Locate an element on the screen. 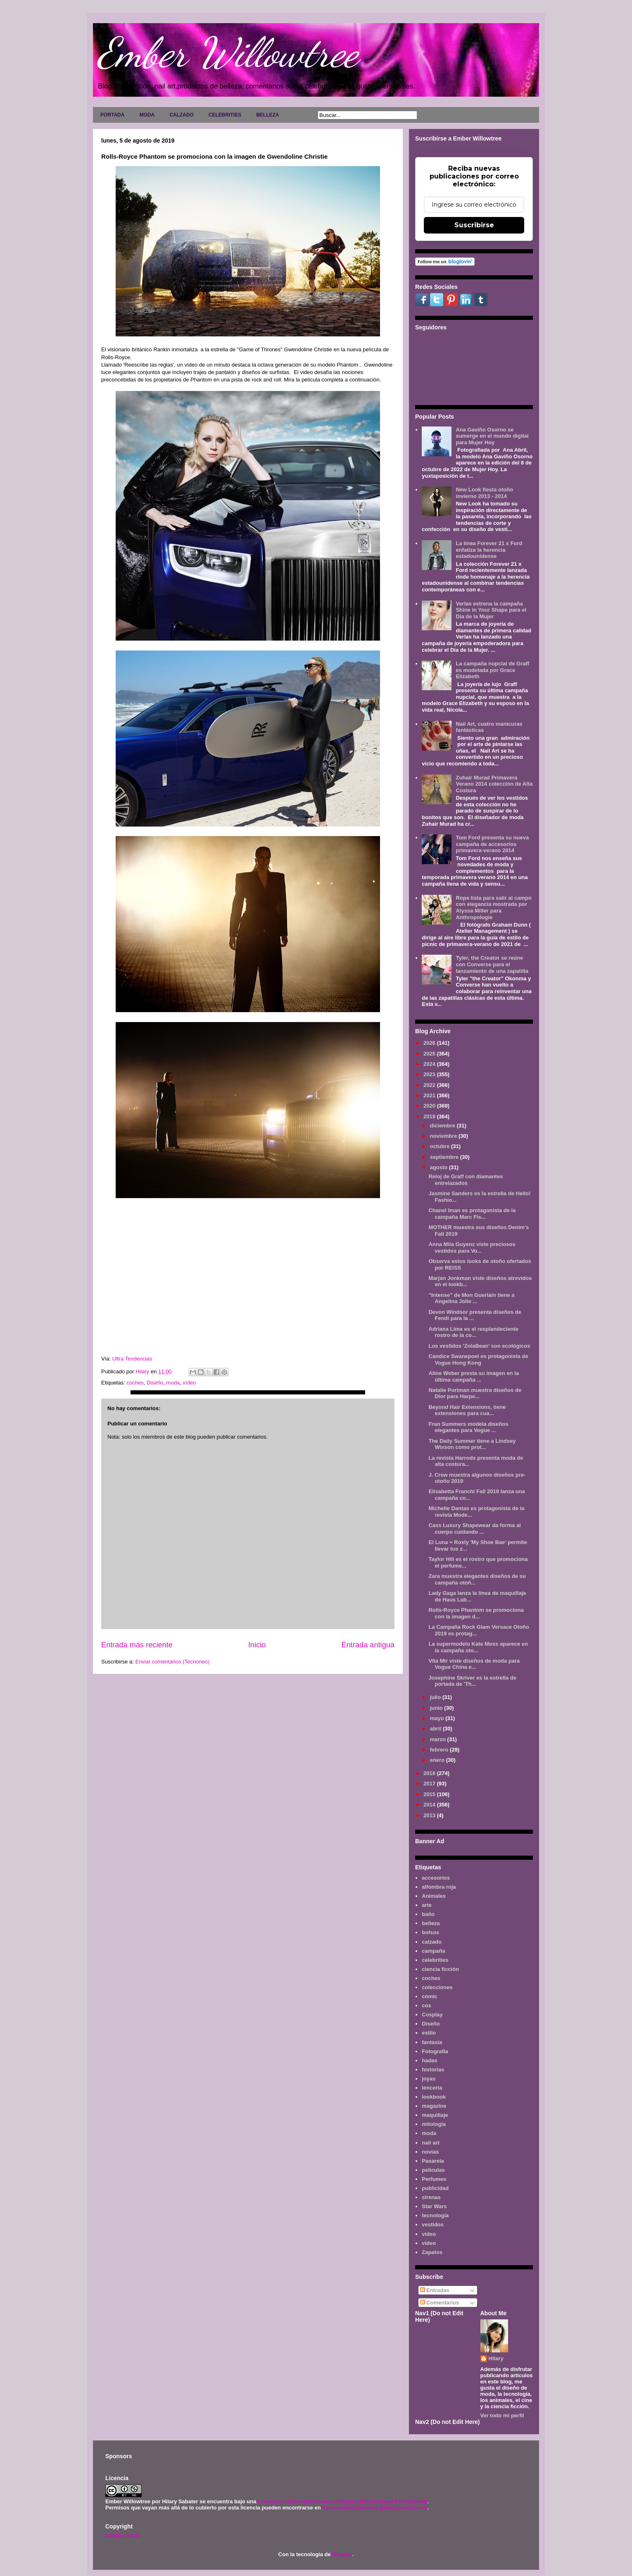  novias is located at coordinates (430, 2152).